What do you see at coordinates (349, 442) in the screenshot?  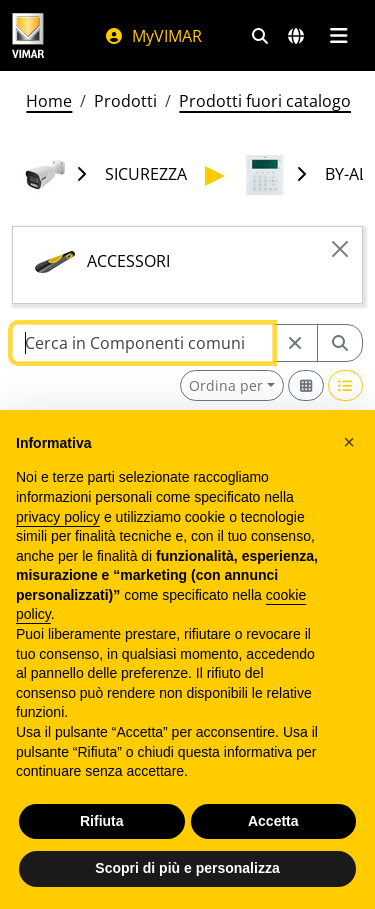 I see `[button]` at bounding box center [349, 442].